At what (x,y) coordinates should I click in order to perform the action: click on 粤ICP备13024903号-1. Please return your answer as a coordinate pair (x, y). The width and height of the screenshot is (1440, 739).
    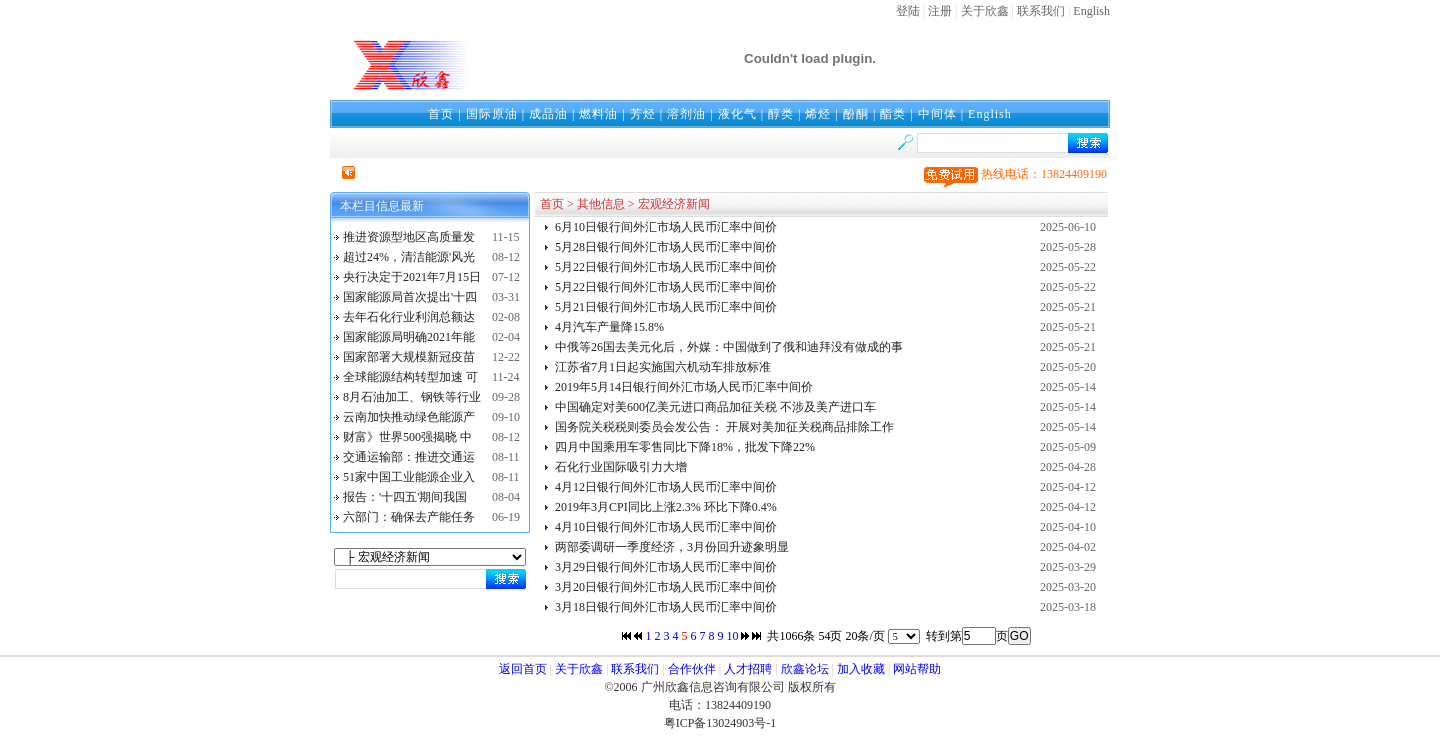
    Looking at the image, I should click on (720, 723).